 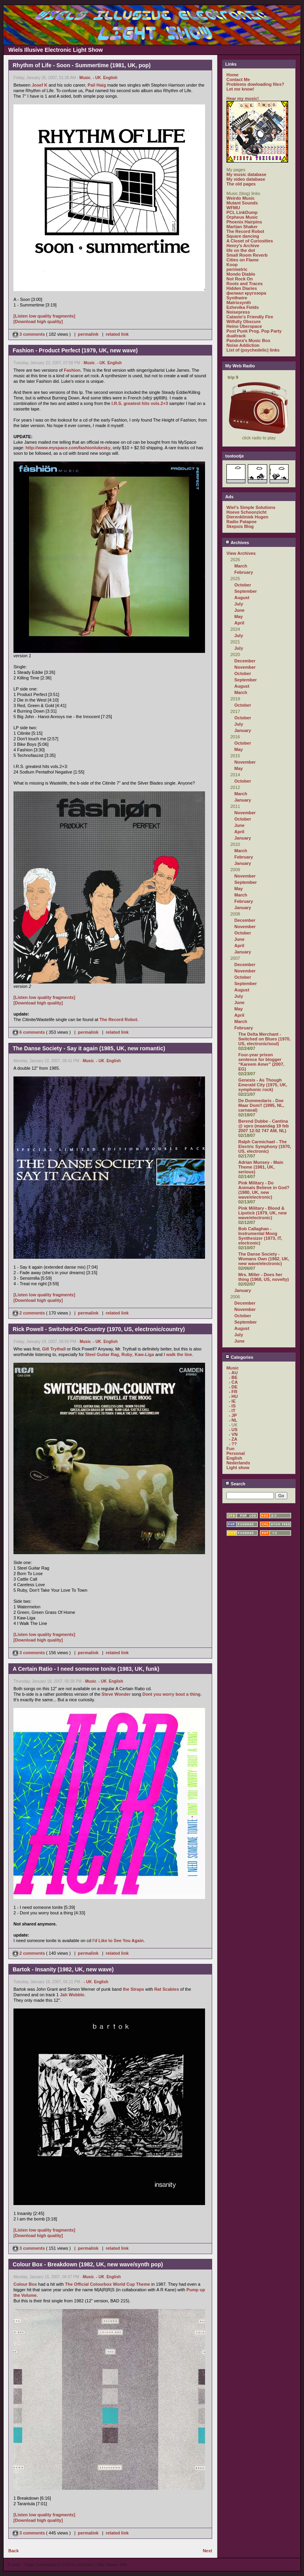 I want to click on 2 comments, so click(x=29, y=1313).